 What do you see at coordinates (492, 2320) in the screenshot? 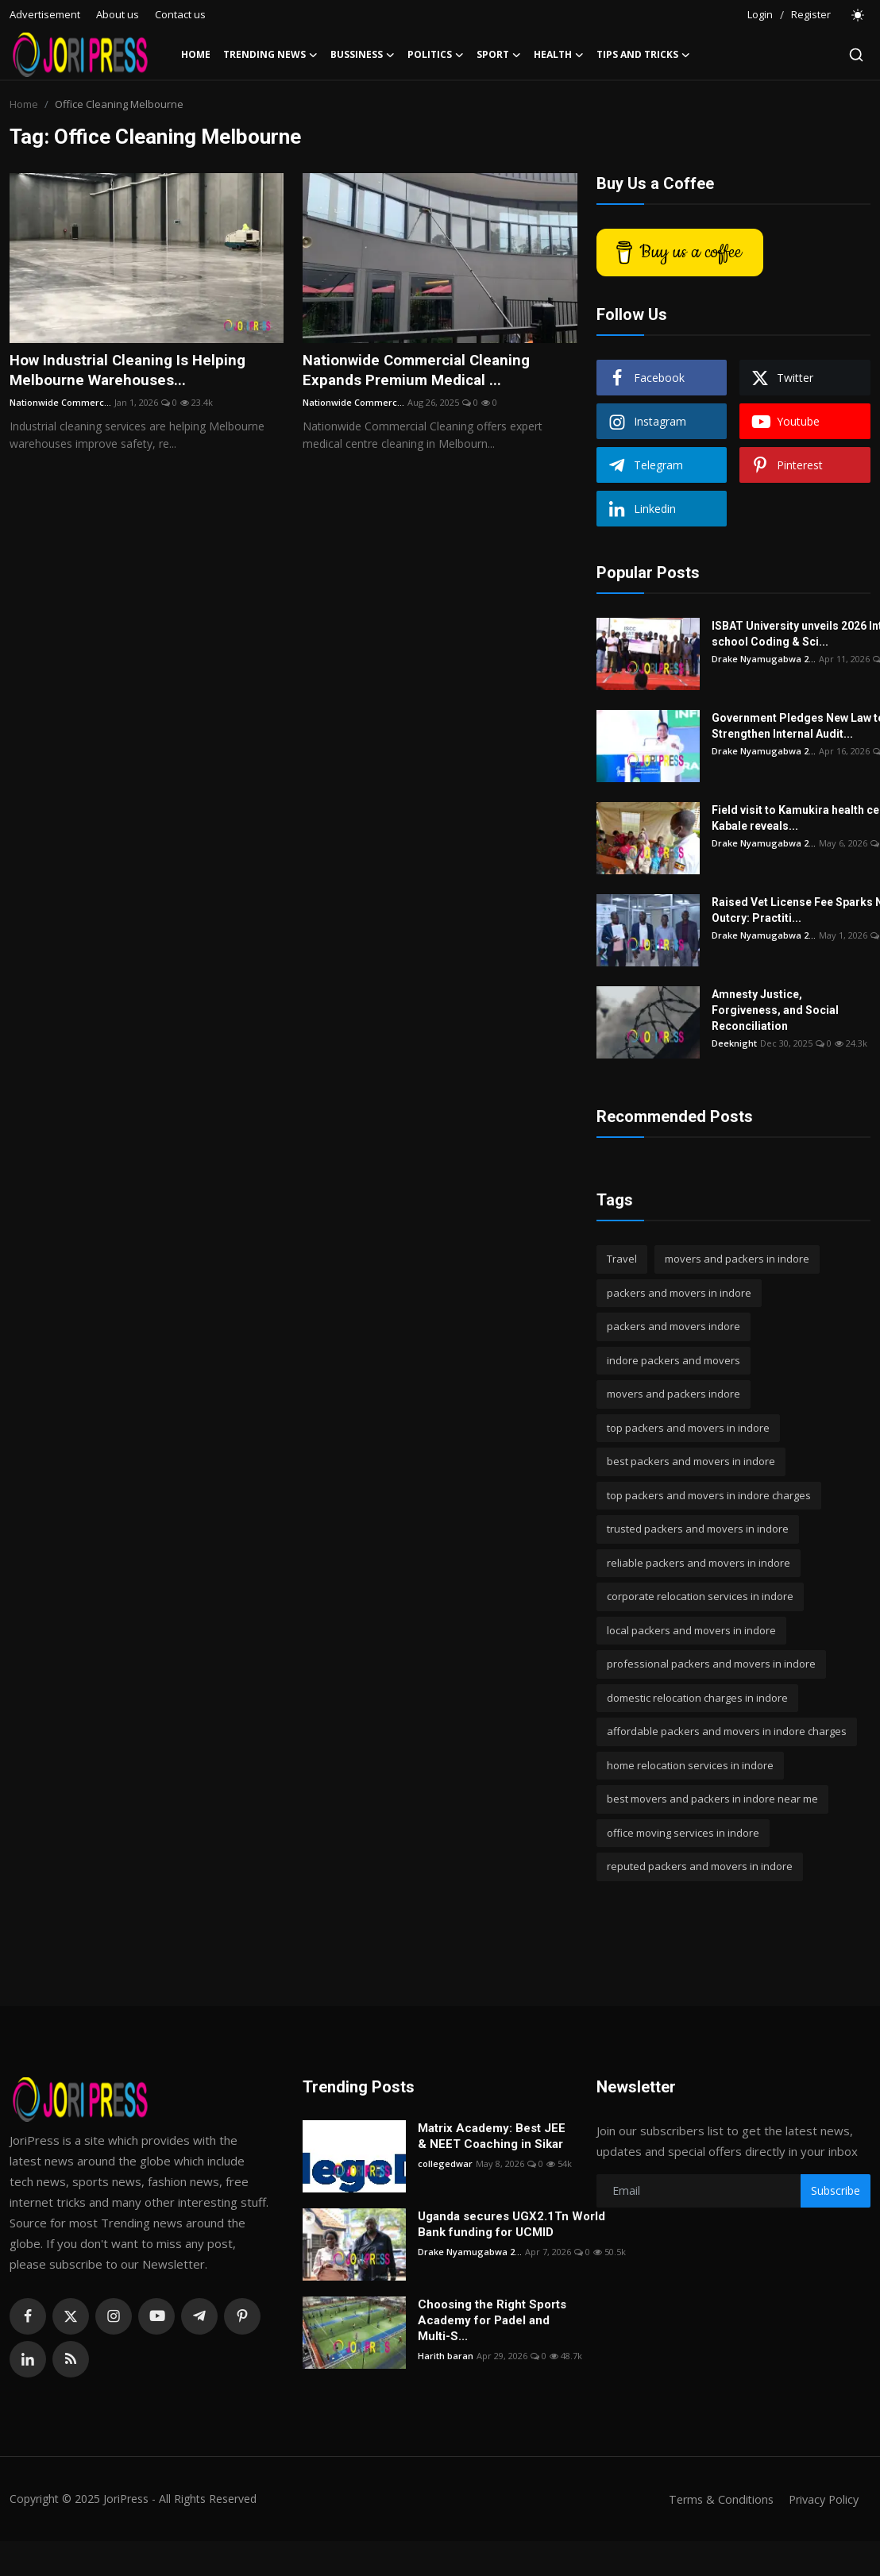
I see `Choosing the Right Sports Academy for Padel and Multi-S...` at bounding box center [492, 2320].